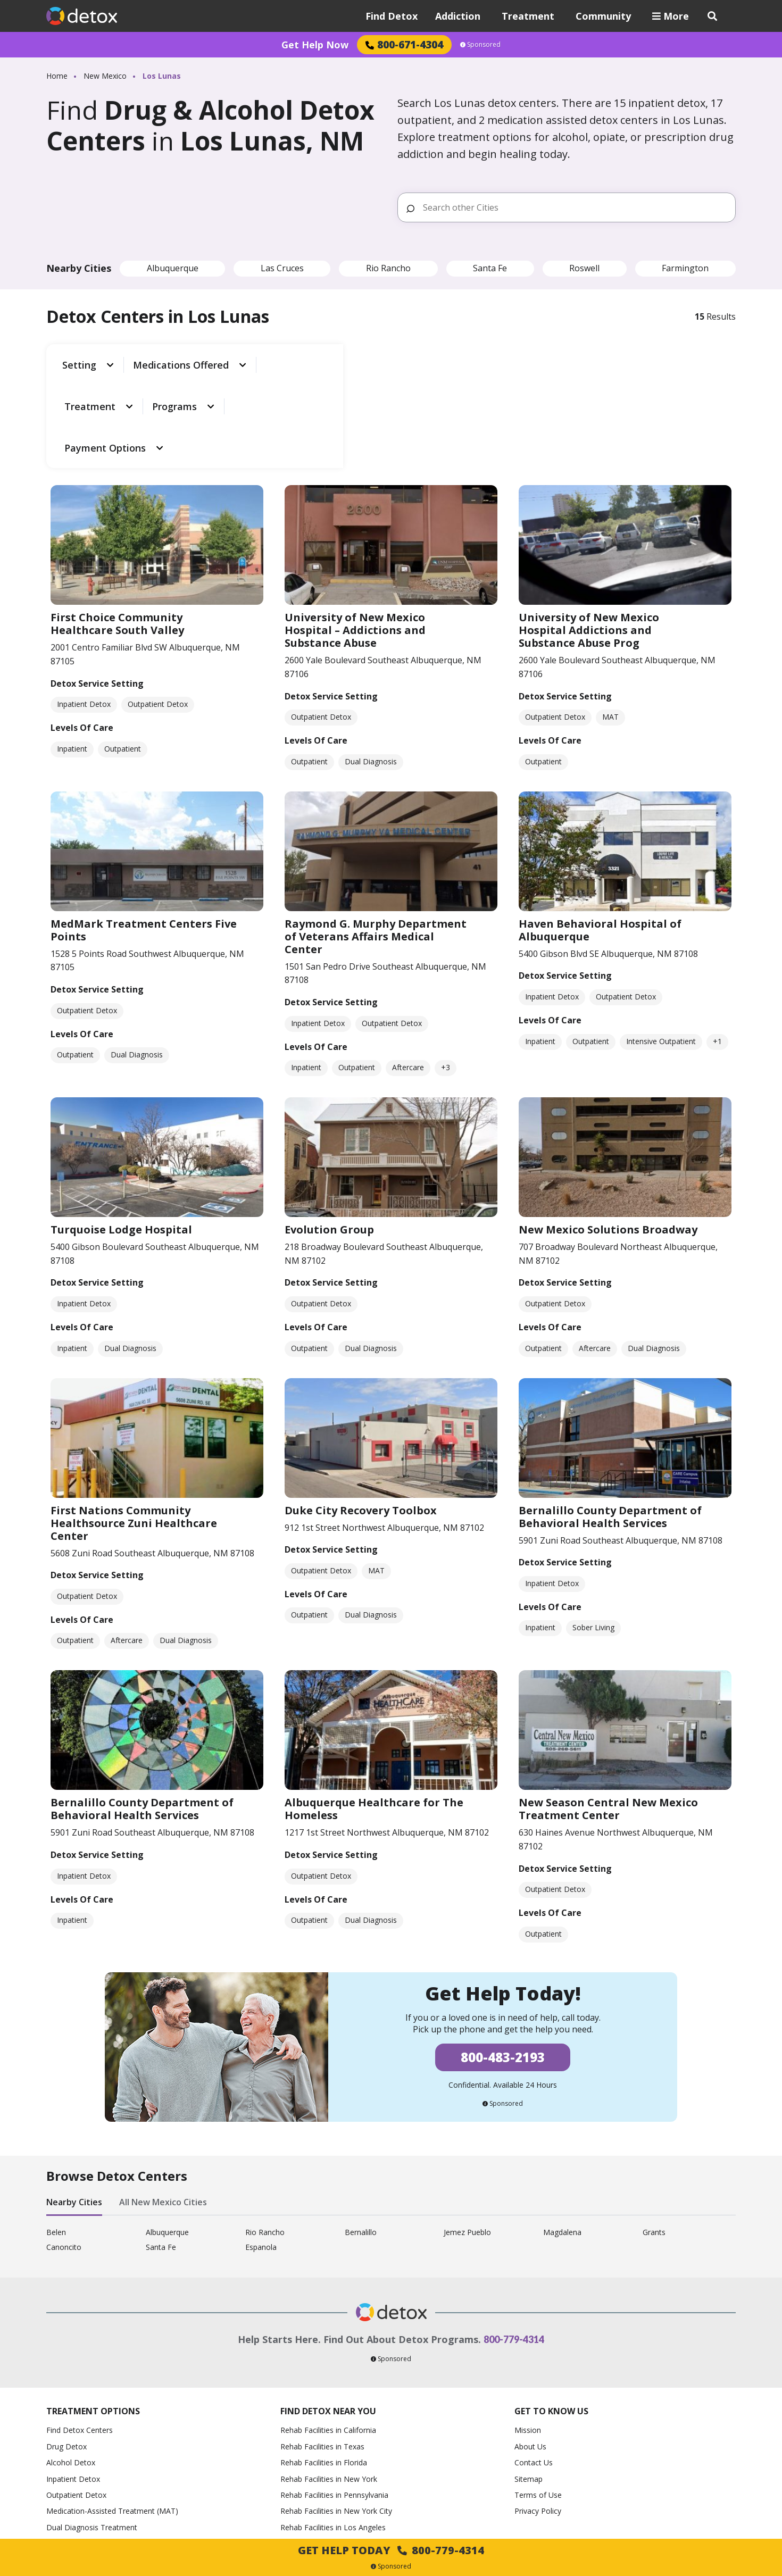 This screenshot has height=2576, width=782. I want to click on Nearby Cities, so click(74, 2108).